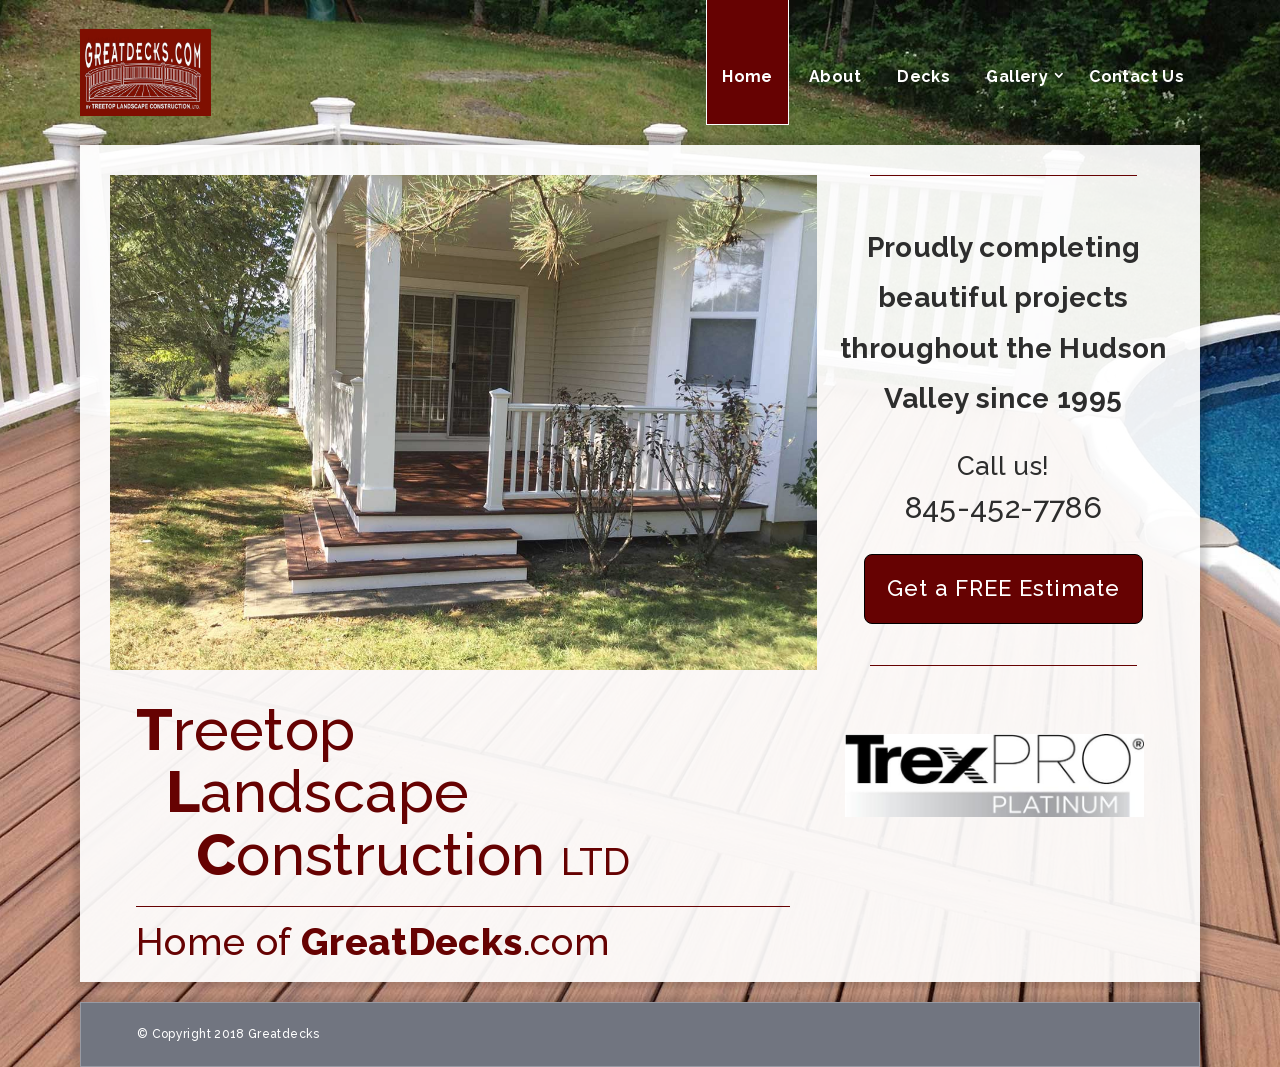 This screenshot has width=1280, height=1067. What do you see at coordinates (747, 76) in the screenshot?
I see `Home` at bounding box center [747, 76].